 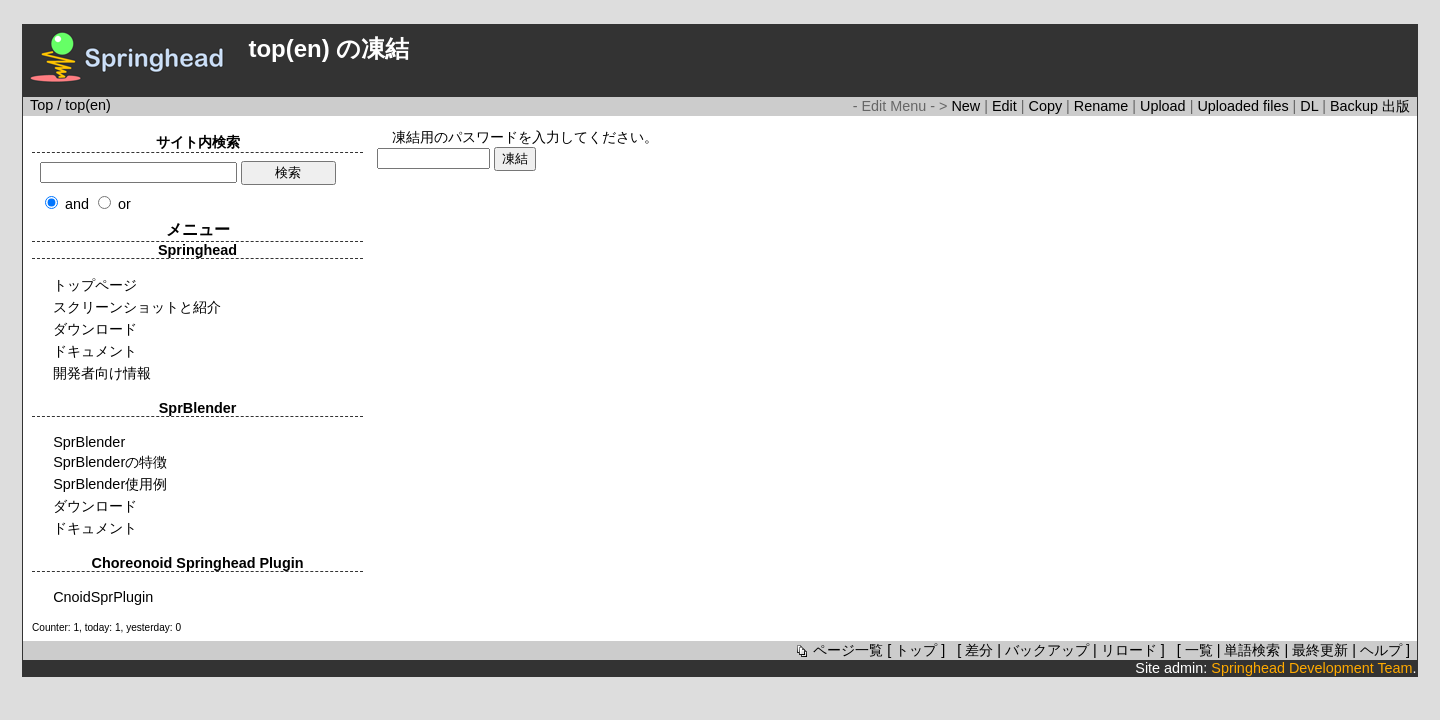 What do you see at coordinates (1320, 650) in the screenshot?
I see `最終更新` at bounding box center [1320, 650].